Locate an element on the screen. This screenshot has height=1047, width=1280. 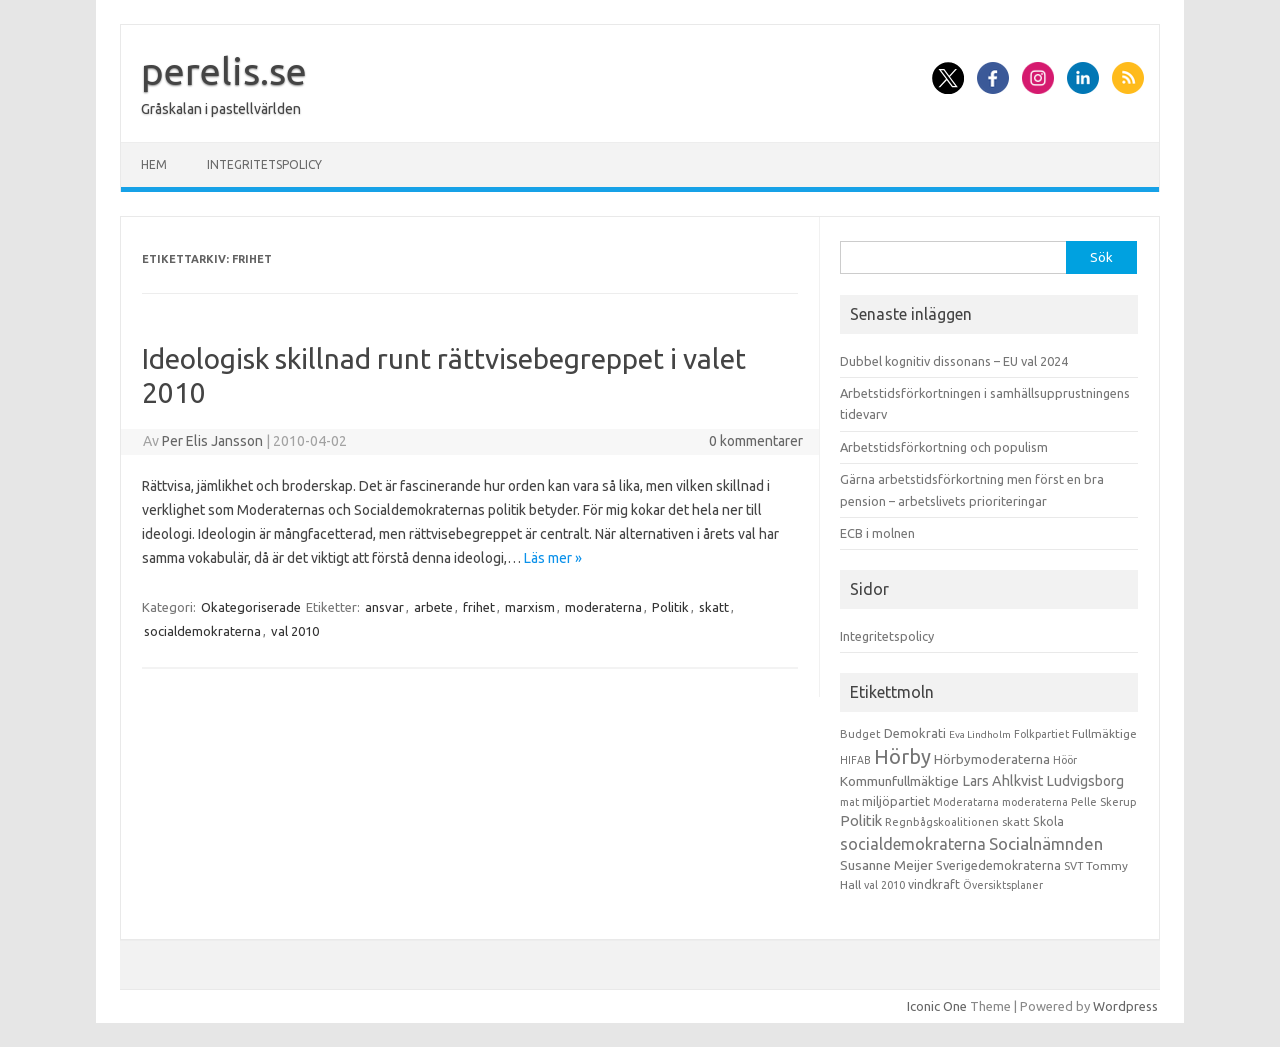
Fullmäktige [Fullmäktige (15 objekt)] is located at coordinates (1104, 733).